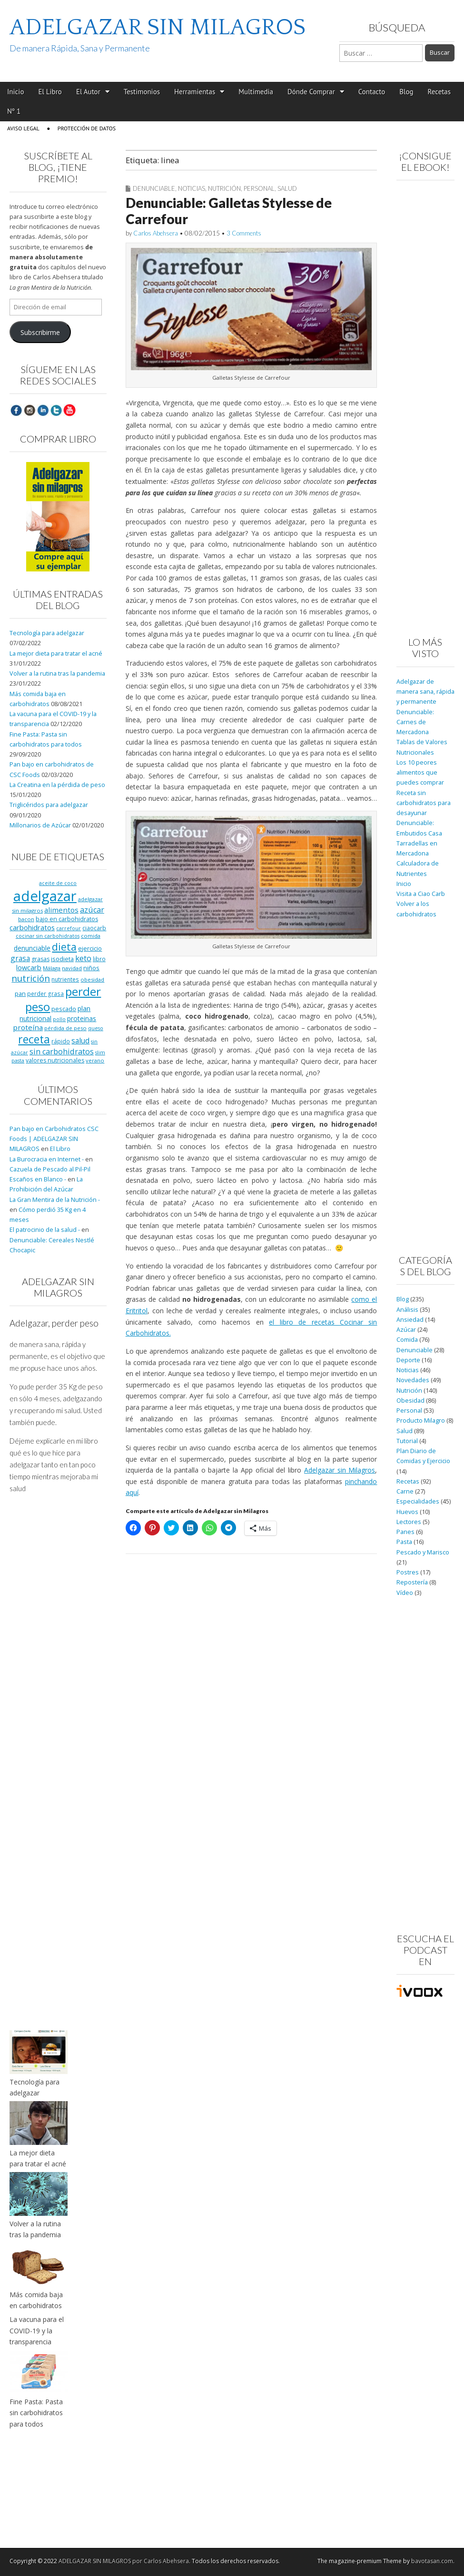 The width and height of the screenshot is (464, 2576). Describe the element at coordinates (259, 188) in the screenshot. I see `Personal` at that location.